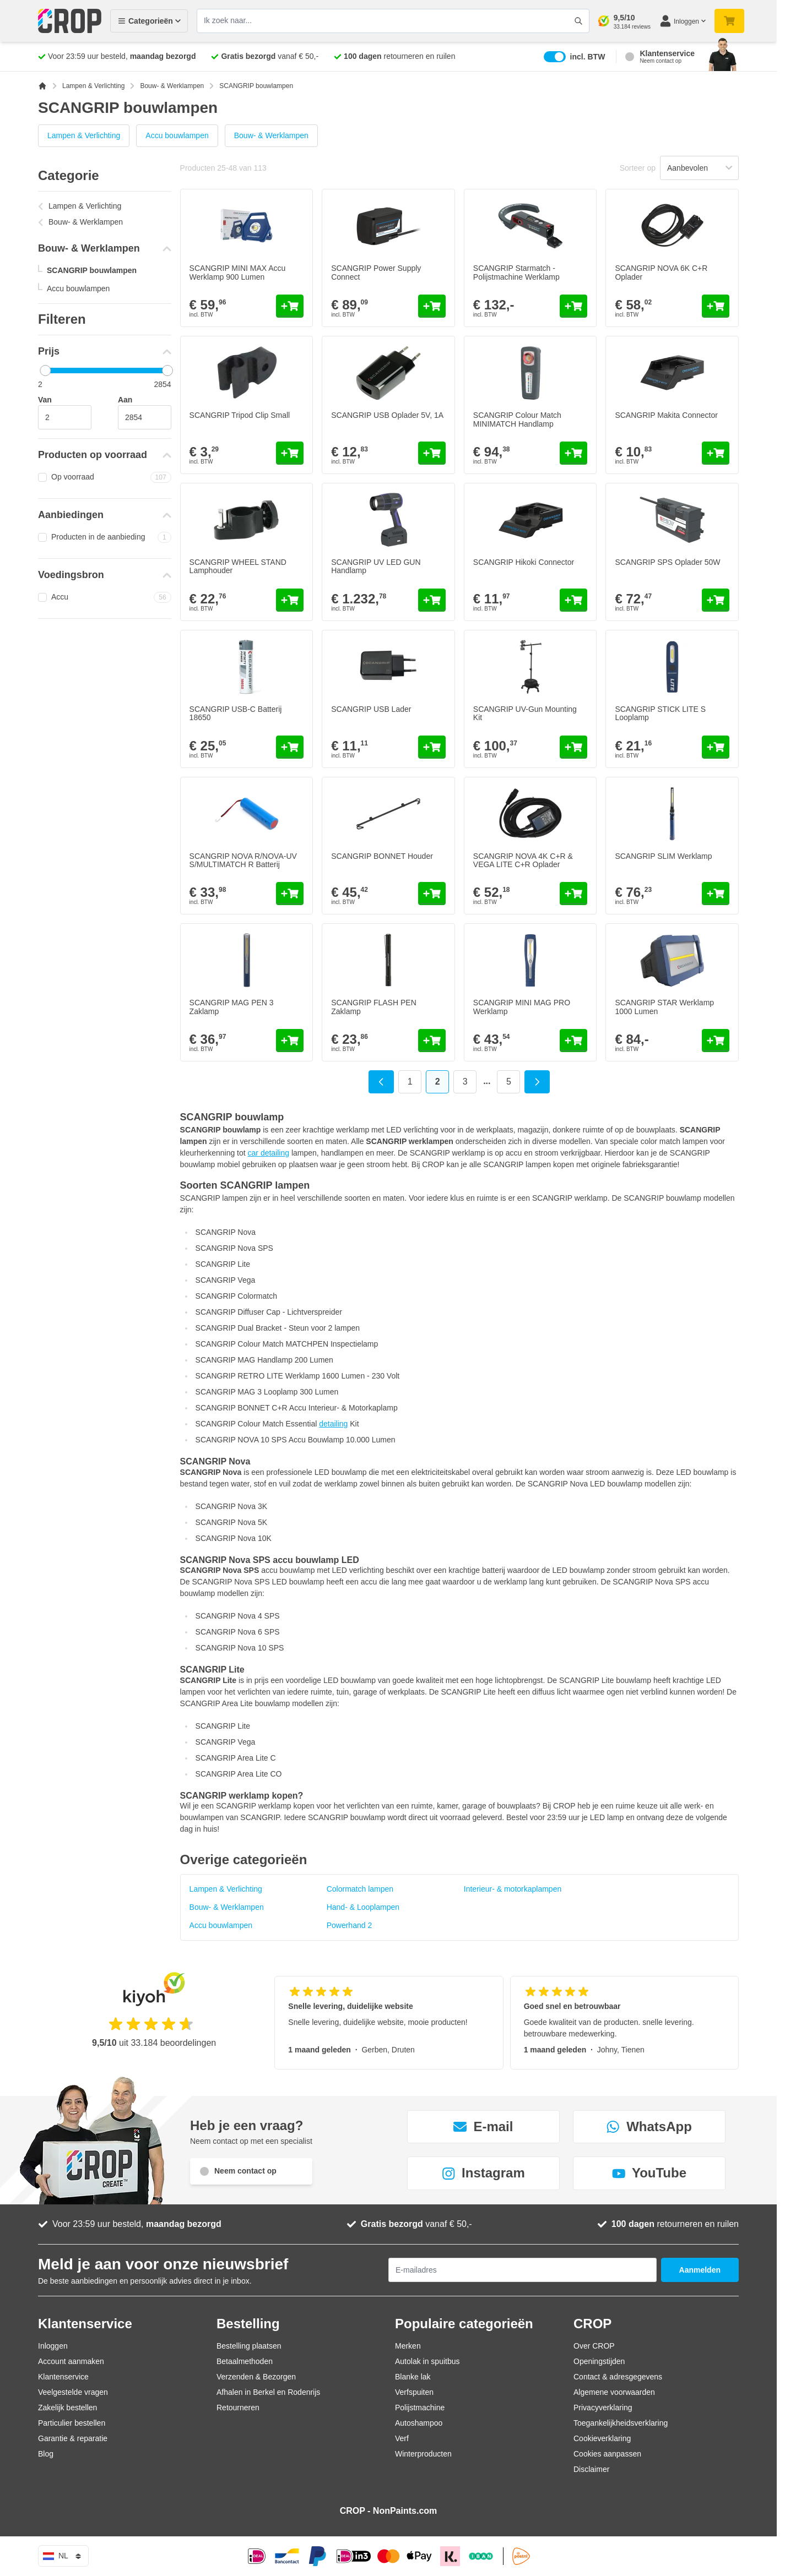  I want to click on [In mijn winkelwagen SCANGRIP BONNET Houder], so click(432, 893).